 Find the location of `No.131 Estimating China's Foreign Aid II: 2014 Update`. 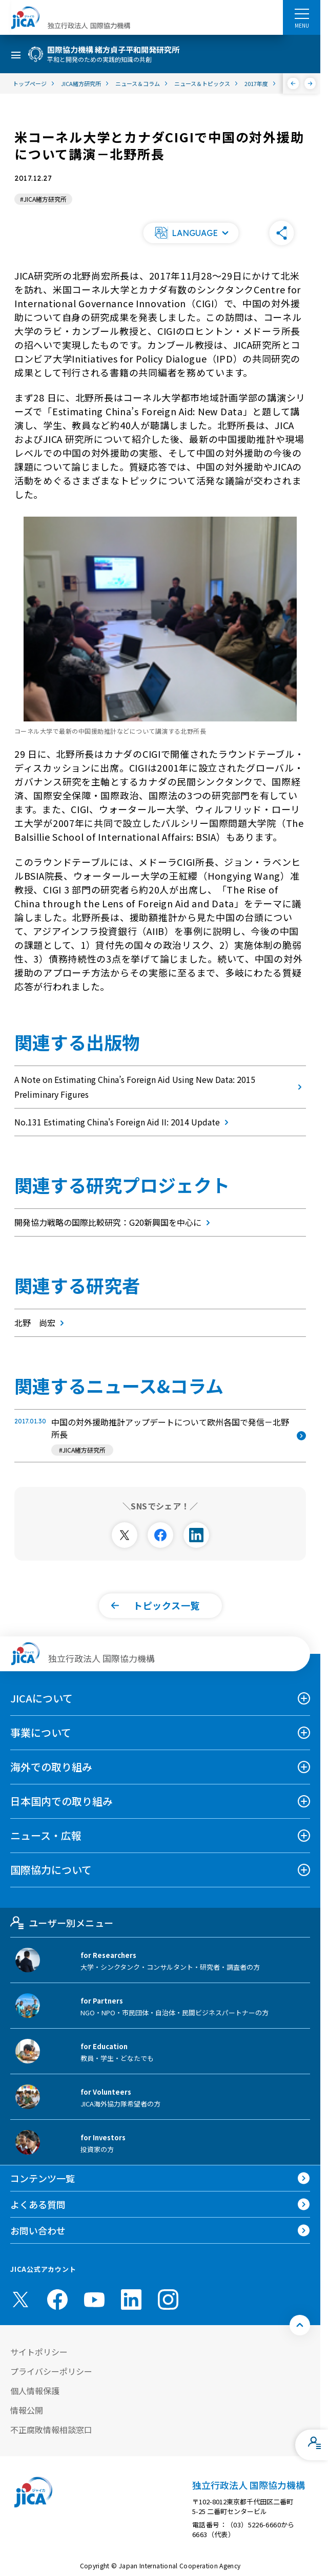

No.131 Estimating China's Foreign Aid II: 2014 Update is located at coordinates (123, 1122).